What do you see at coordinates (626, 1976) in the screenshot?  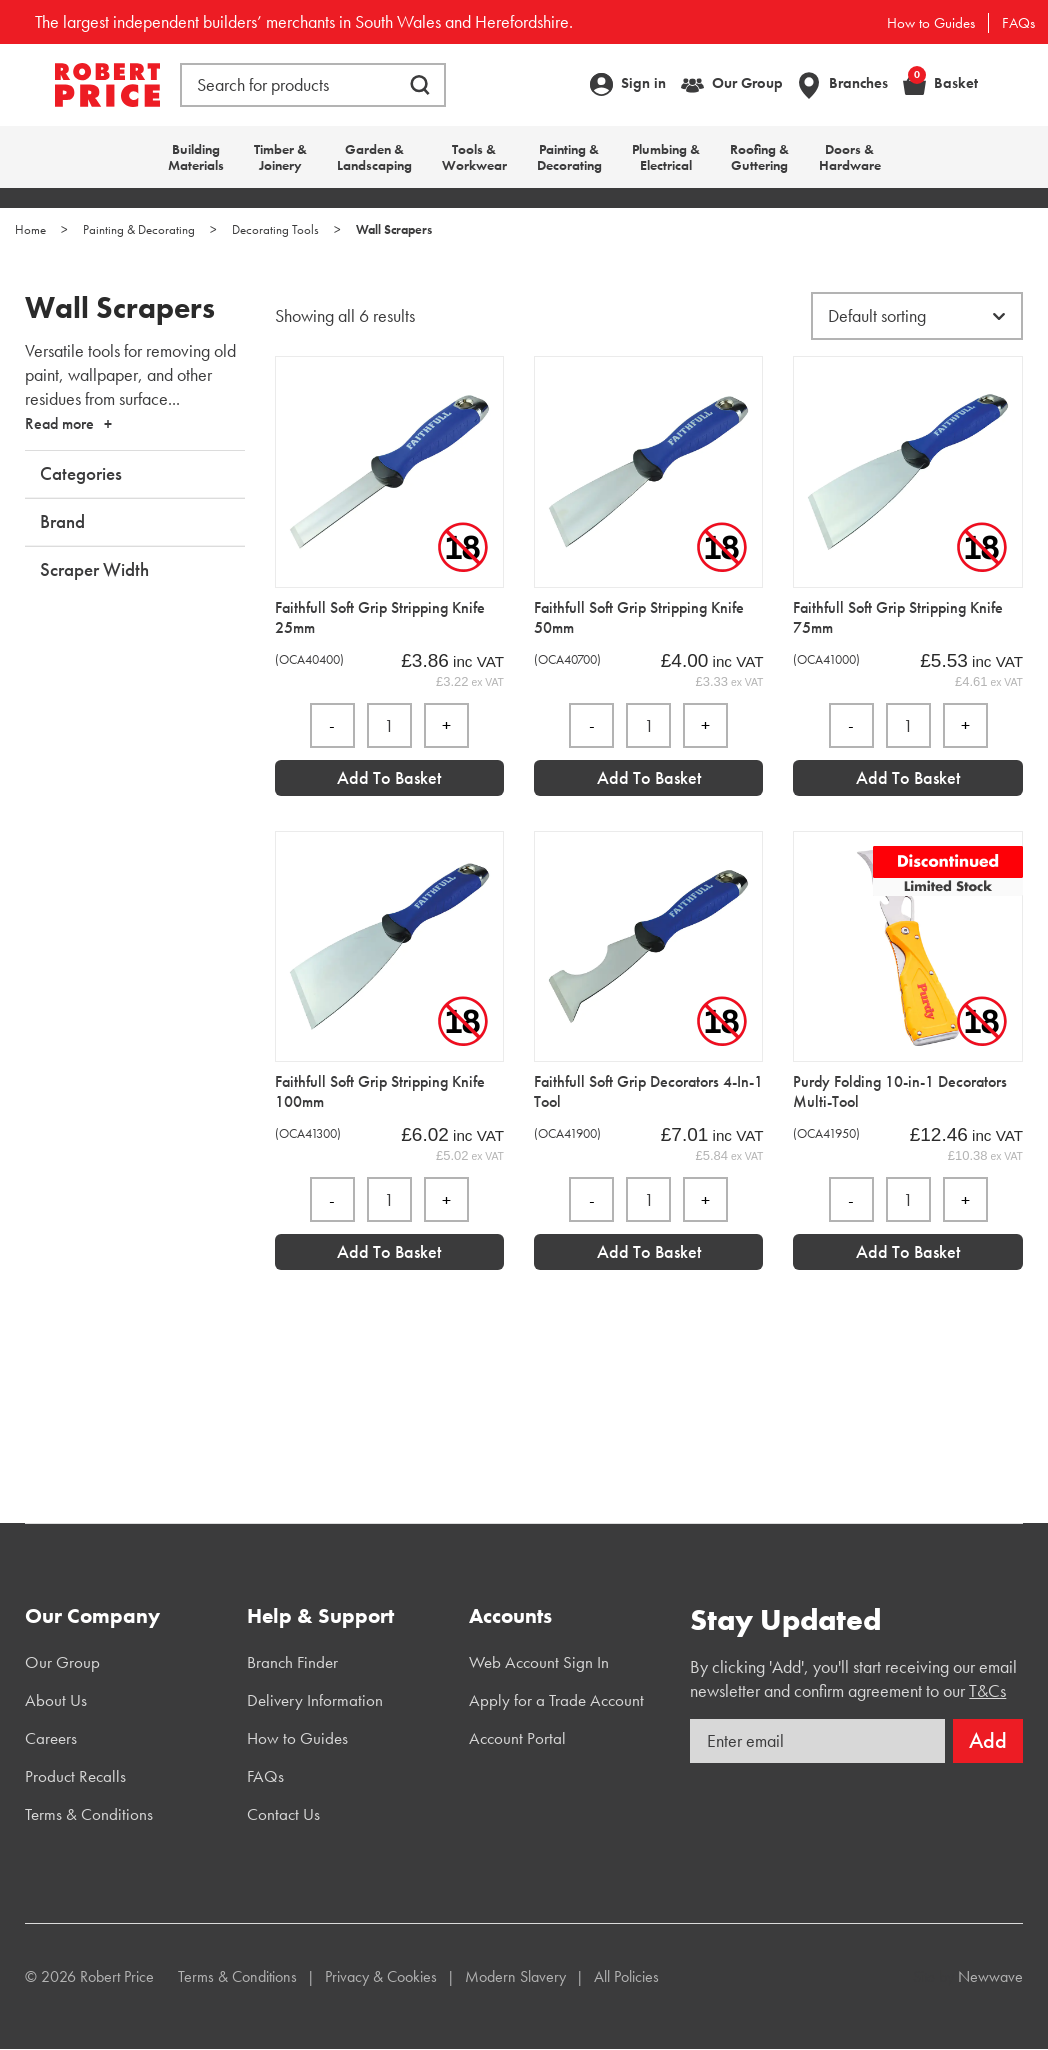 I see `All Policies` at bounding box center [626, 1976].